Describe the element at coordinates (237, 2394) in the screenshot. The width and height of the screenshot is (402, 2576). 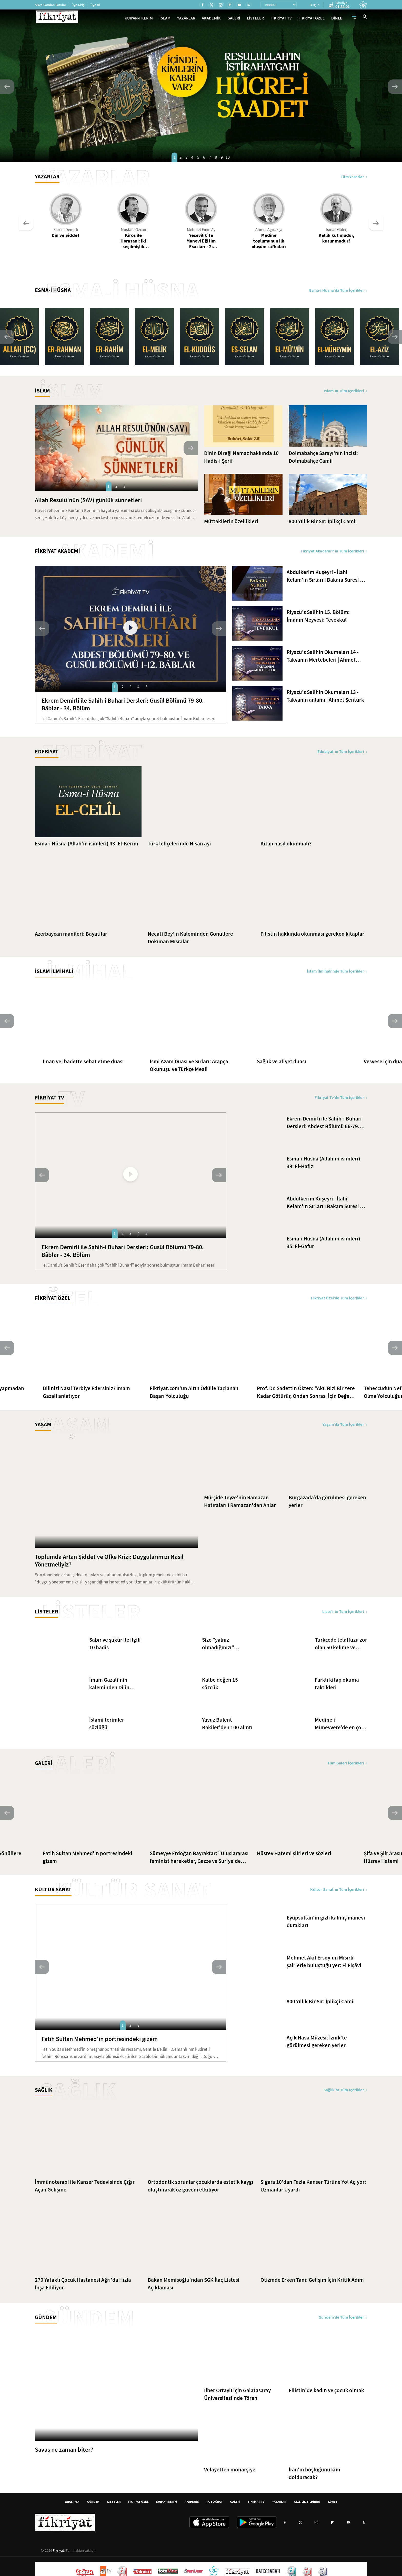
I see `İlber Ortaylı için Galatasaray Üniversitesi'nde Tören` at that location.